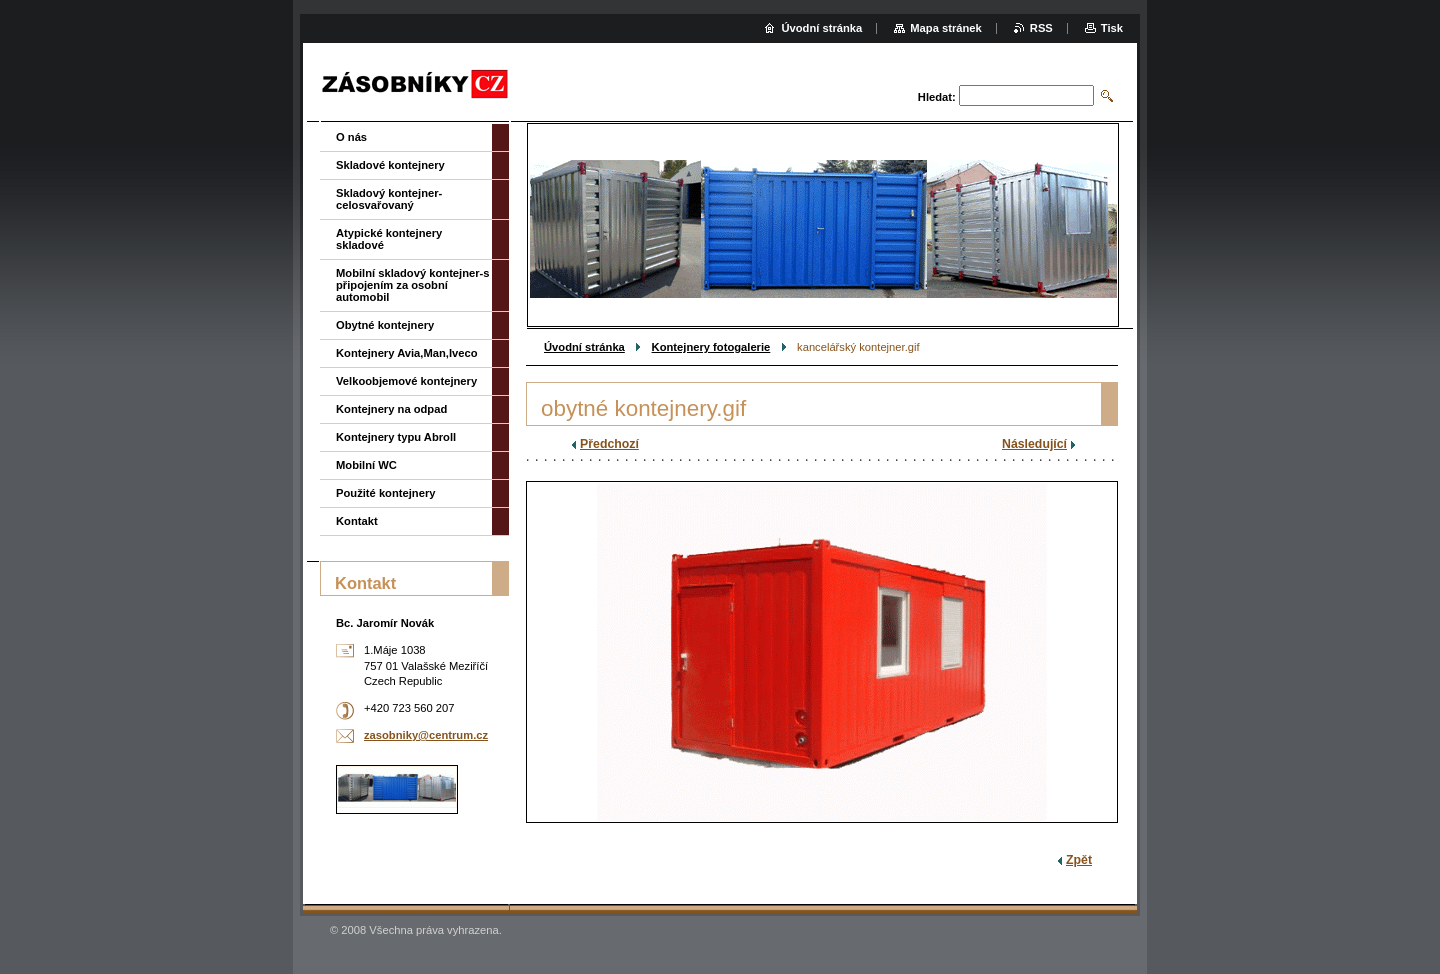 The height and width of the screenshot is (974, 1440). What do you see at coordinates (946, 28) in the screenshot?
I see `Mapa stránek` at bounding box center [946, 28].